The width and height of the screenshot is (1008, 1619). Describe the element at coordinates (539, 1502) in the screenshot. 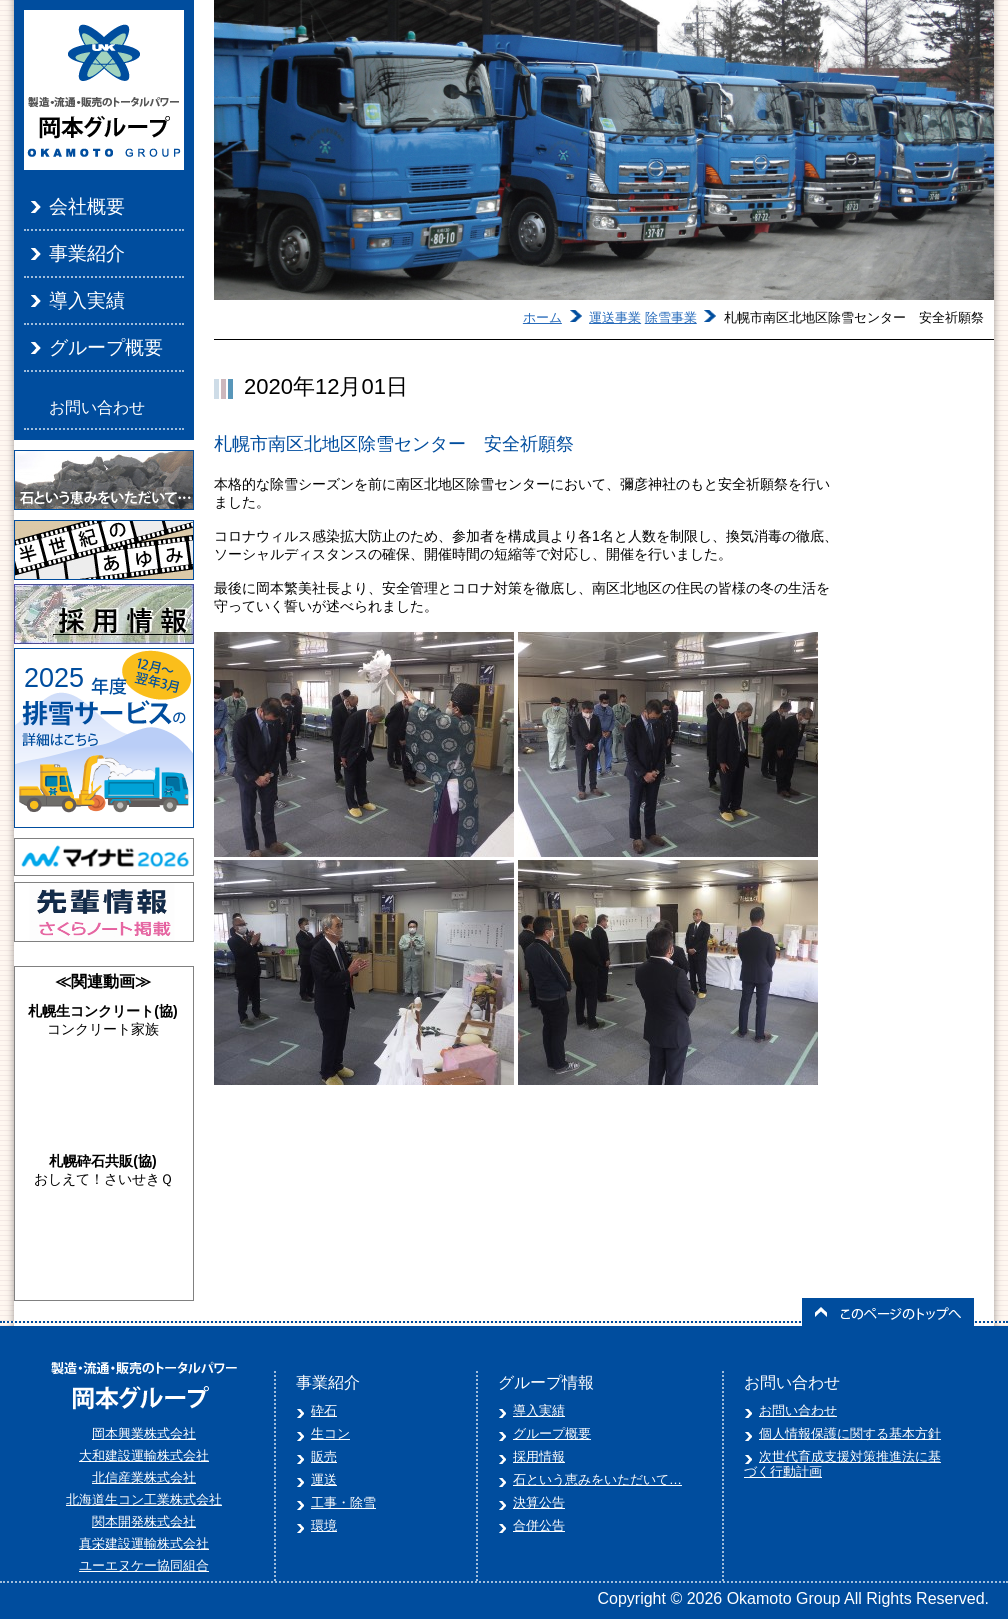

I see `決算公告` at that location.